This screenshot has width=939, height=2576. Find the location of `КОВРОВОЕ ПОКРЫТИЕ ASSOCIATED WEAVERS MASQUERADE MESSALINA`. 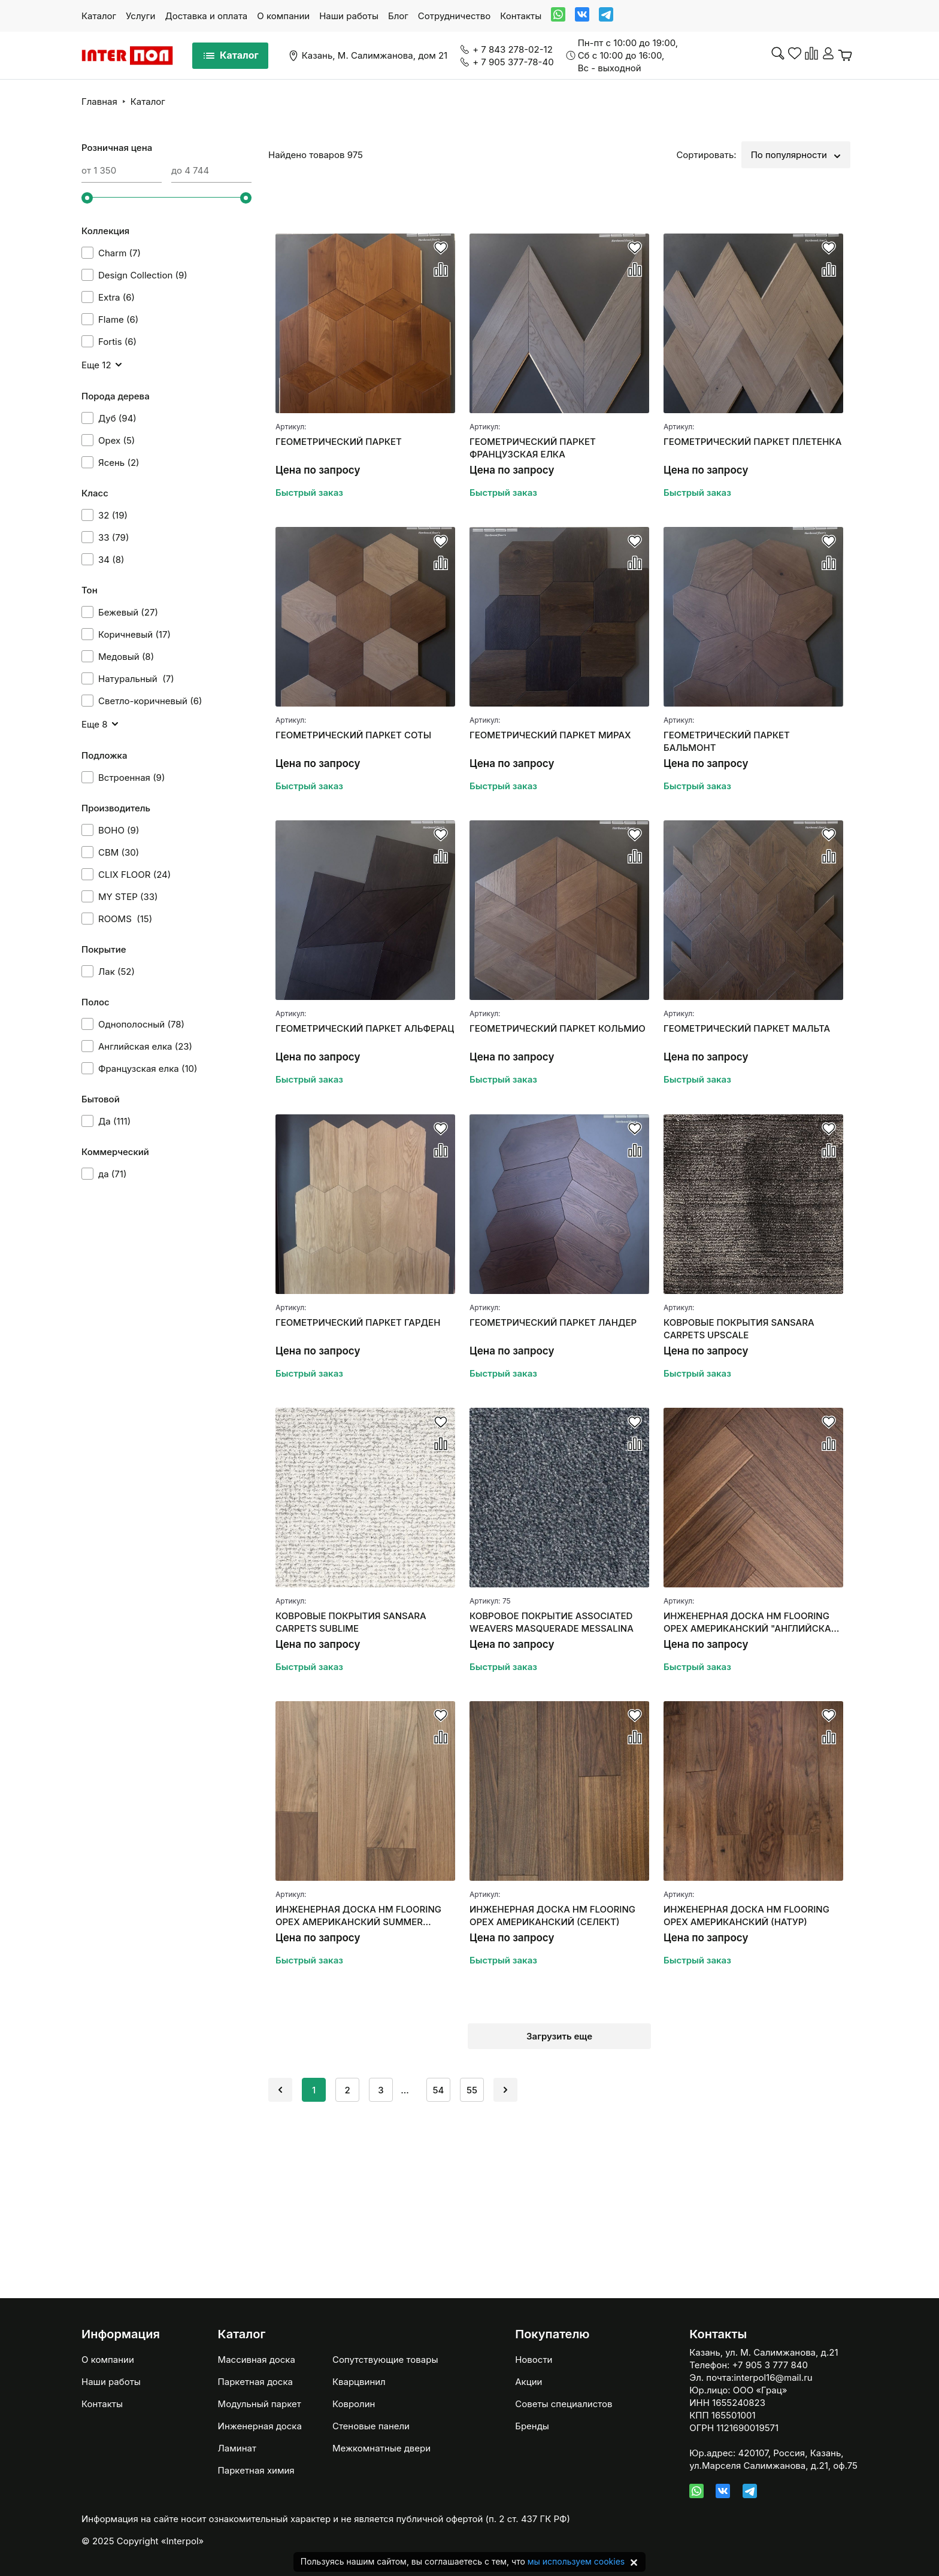

КОВРОВОЕ ПОКРЫТИЕ ASSOCIATED WEAVERS MASQUERADE MESSALINA is located at coordinates (551, 1622).